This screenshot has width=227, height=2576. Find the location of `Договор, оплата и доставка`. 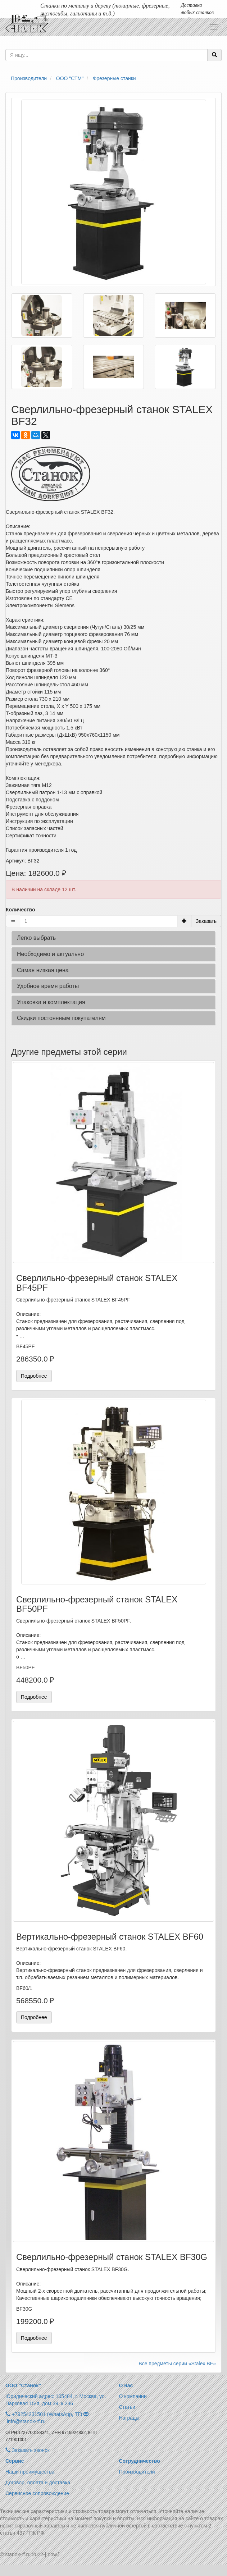

Договор, оплата и доставка is located at coordinates (37, 2482).